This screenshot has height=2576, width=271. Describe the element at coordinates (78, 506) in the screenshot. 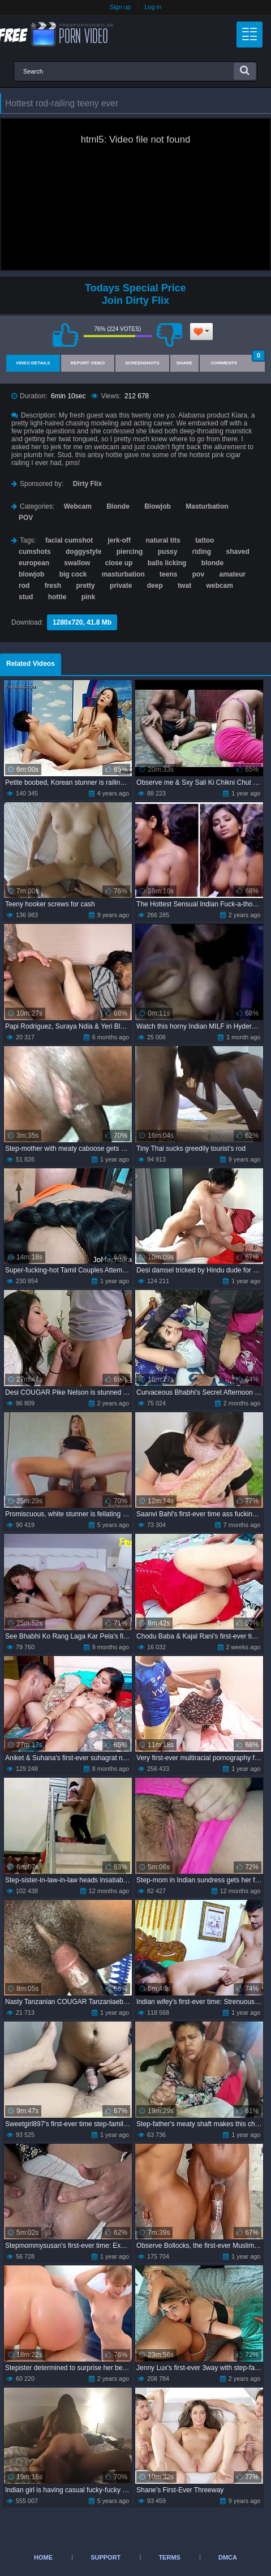

I see `Webcam` at that location.